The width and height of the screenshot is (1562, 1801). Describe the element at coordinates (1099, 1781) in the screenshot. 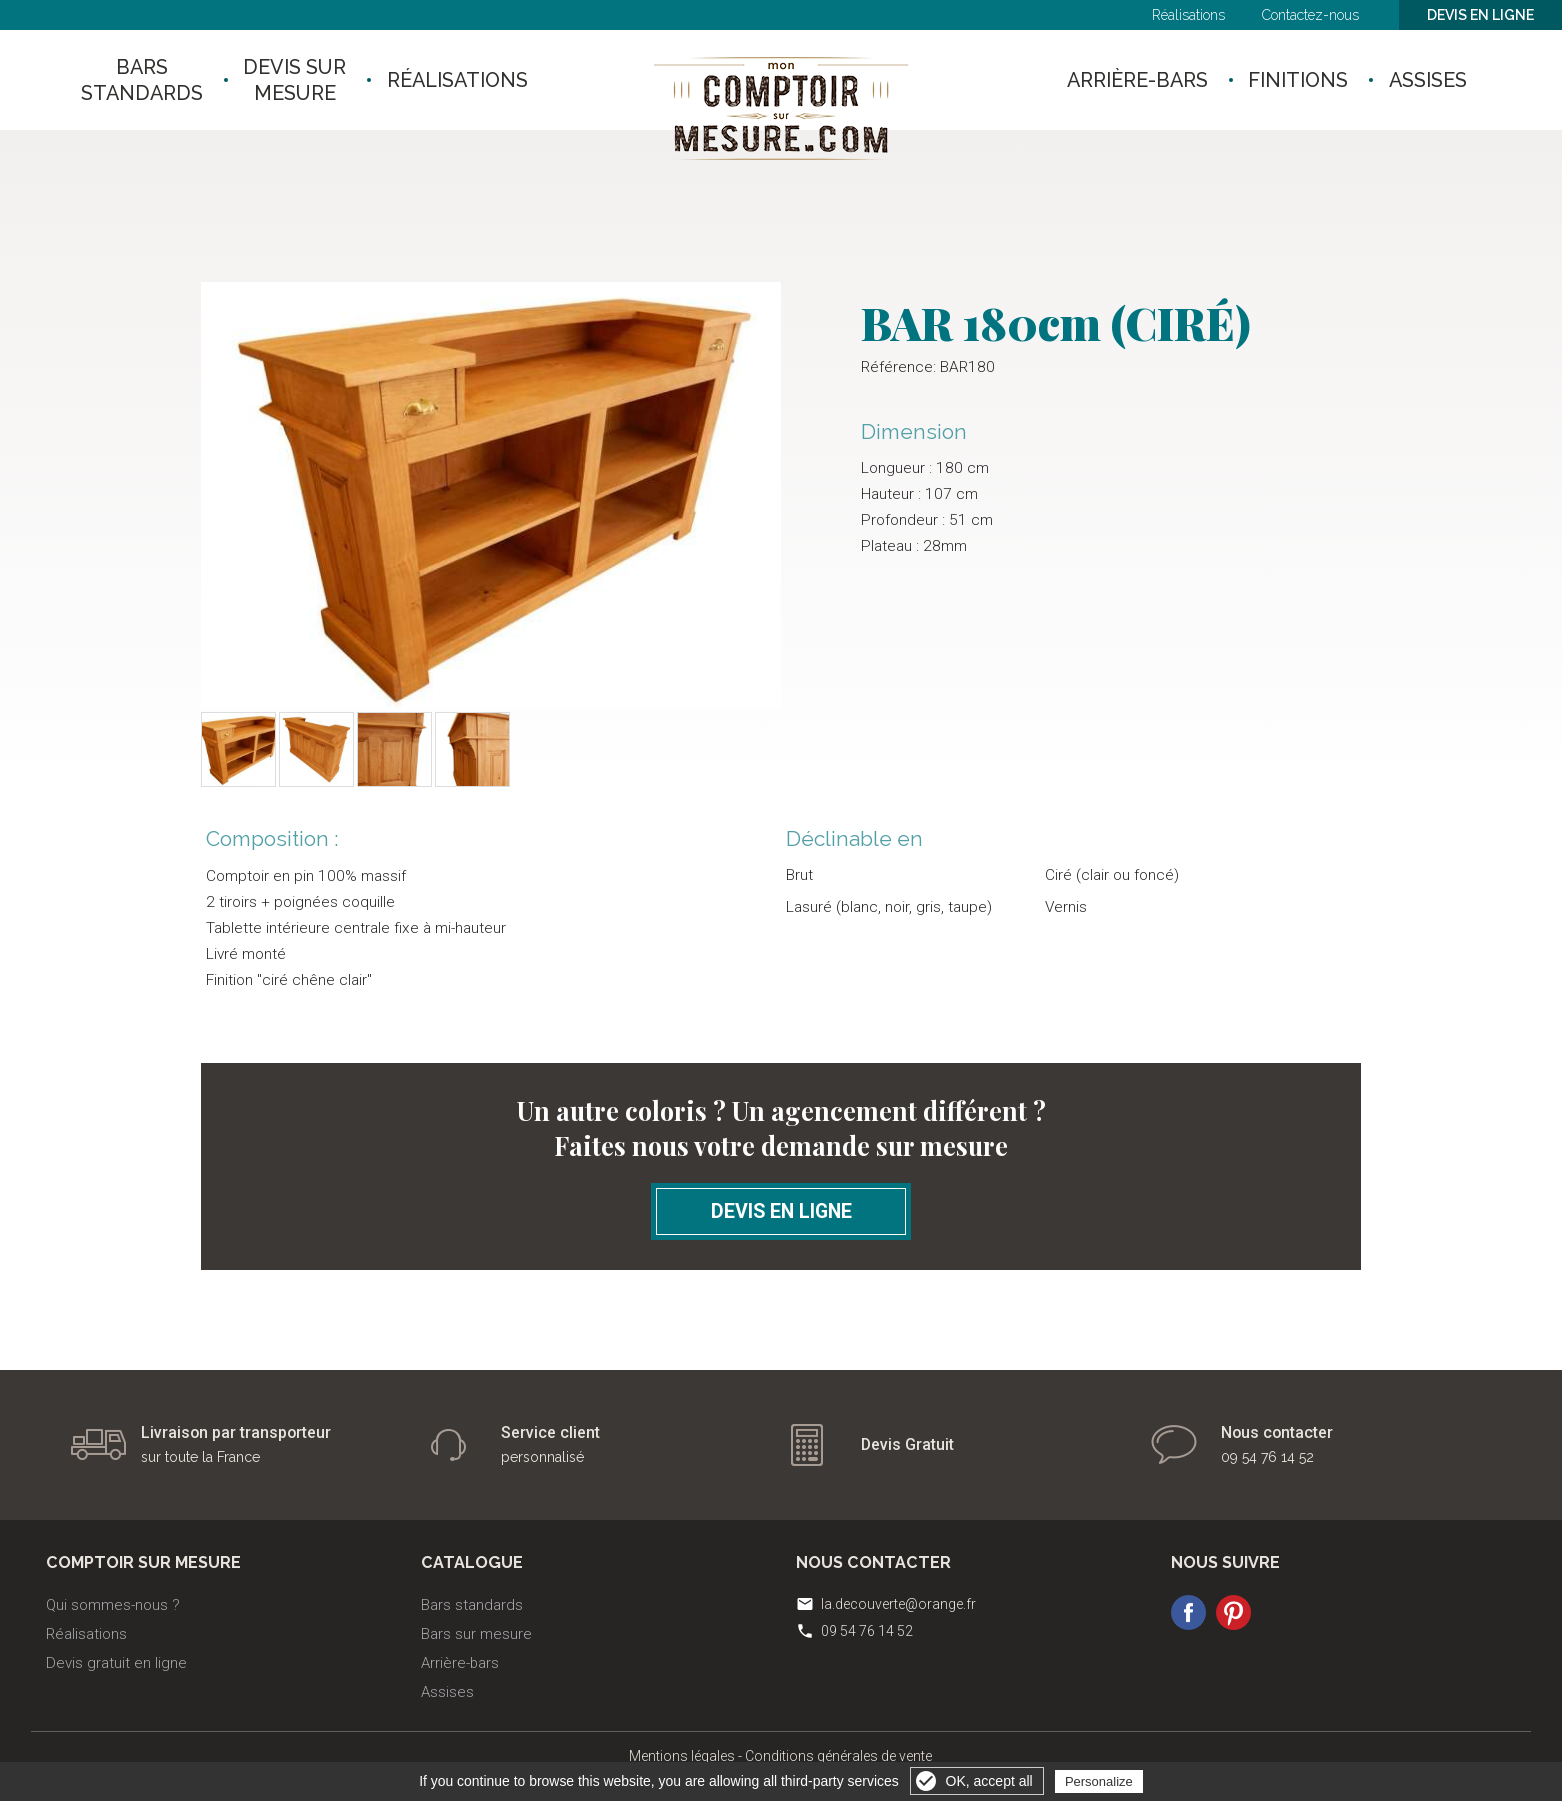

I see `Personalize` at that location.